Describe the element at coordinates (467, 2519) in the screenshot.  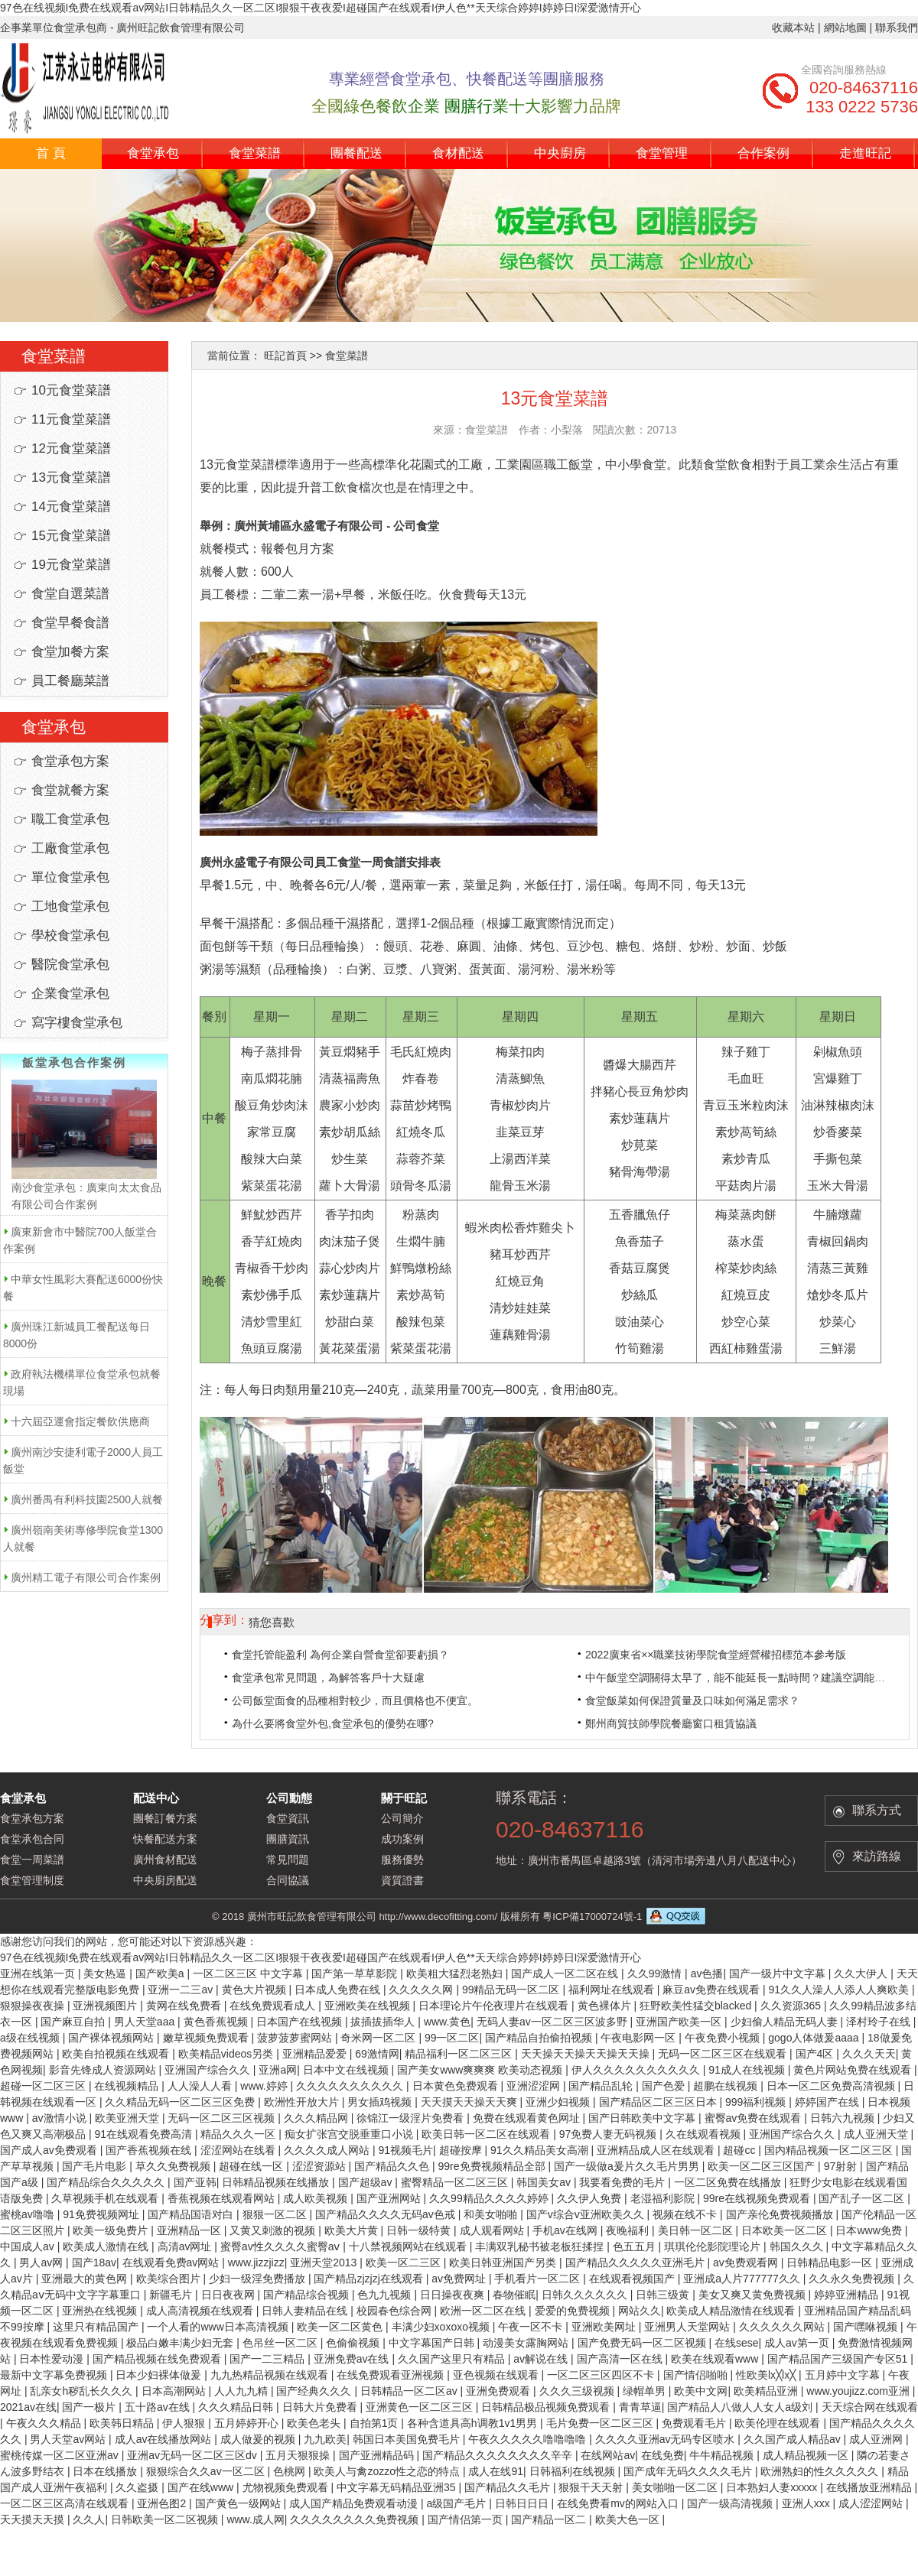
I see `国产情侣第一页` at that location.